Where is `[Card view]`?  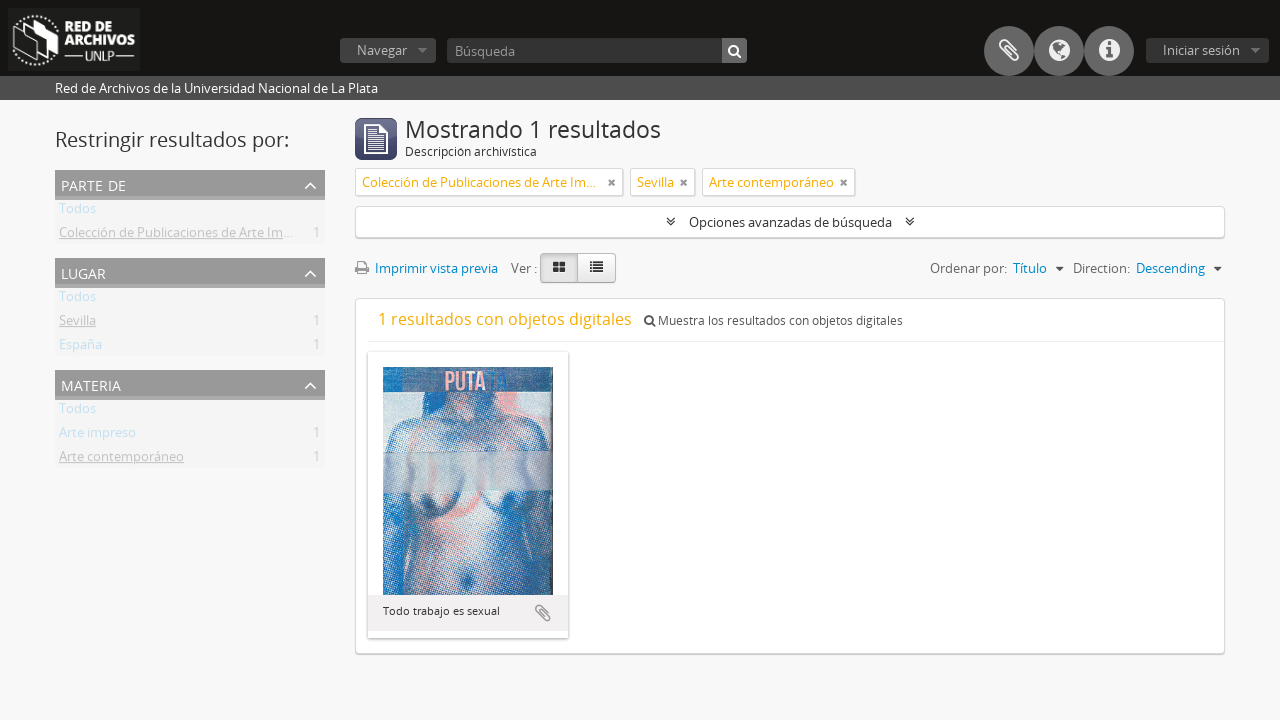 [Card view] is located at coordinates (559, 268).